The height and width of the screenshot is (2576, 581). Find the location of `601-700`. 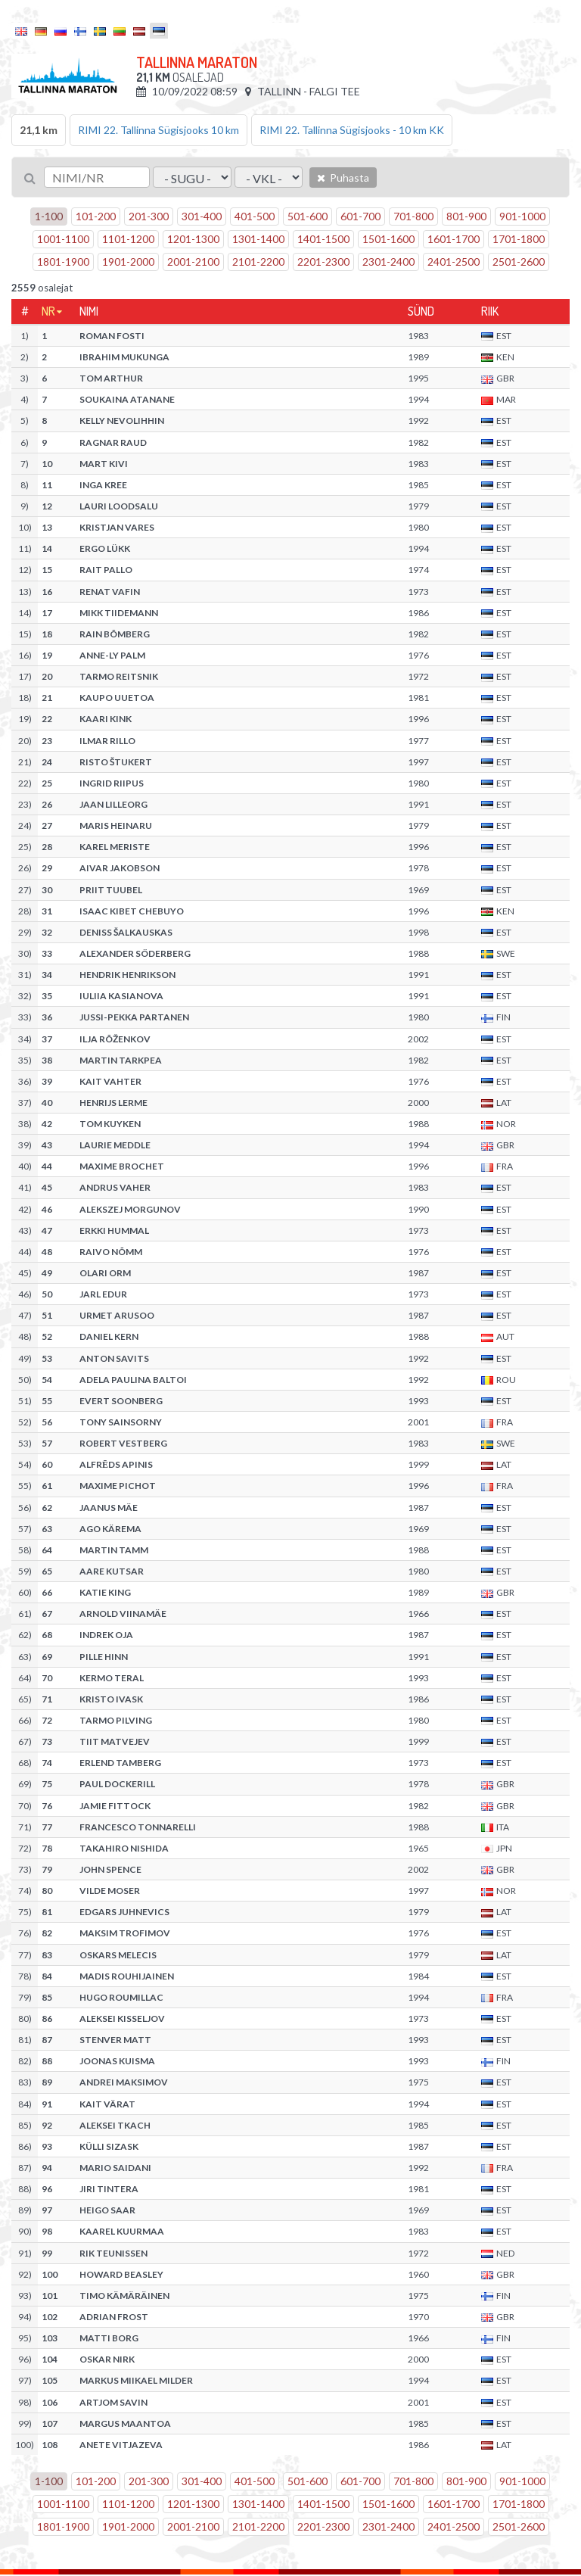

601-700 is located at coordinates (360, 216).